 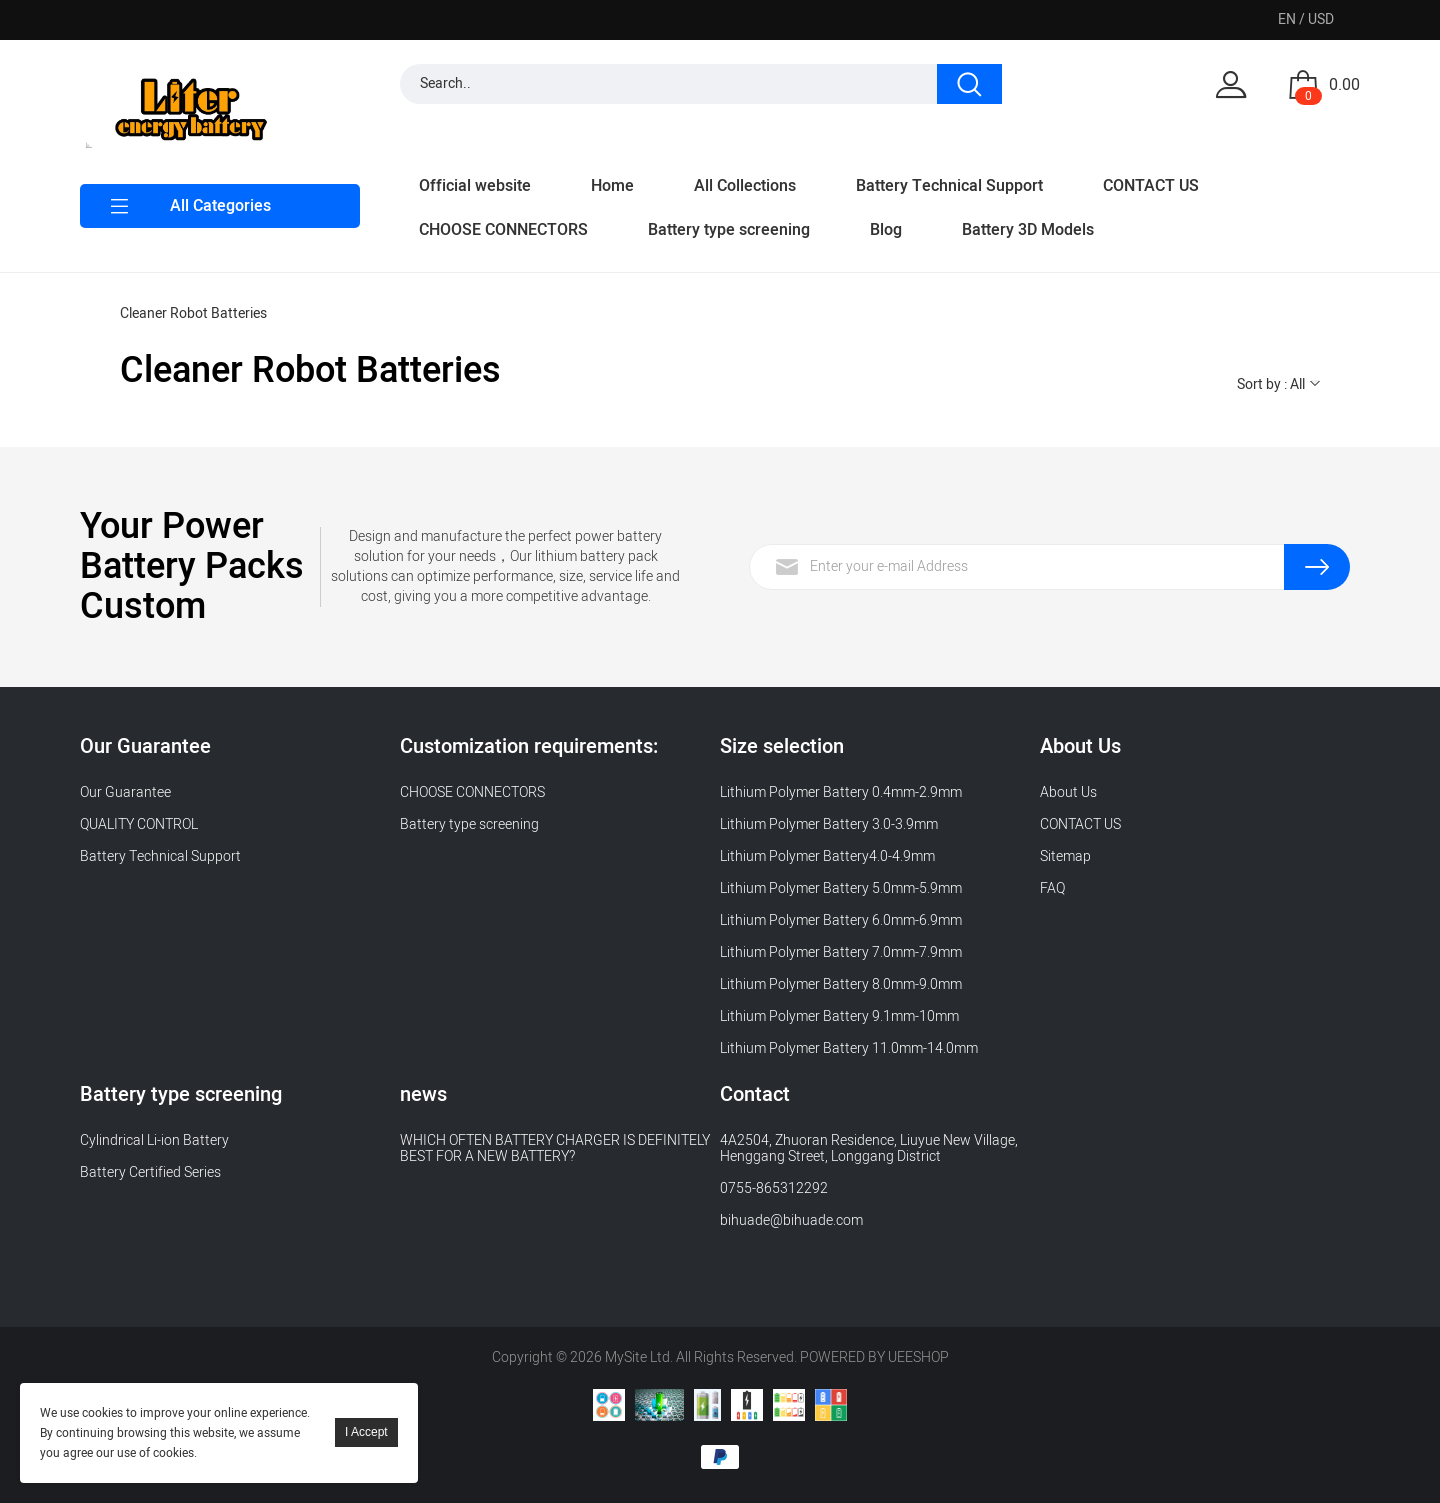 What do you see at coordinates (841, 952) in the screenshot?
I see `Lithium Polymer Battery 7.0mm-7.9mm` at bounding box center [841, 952].